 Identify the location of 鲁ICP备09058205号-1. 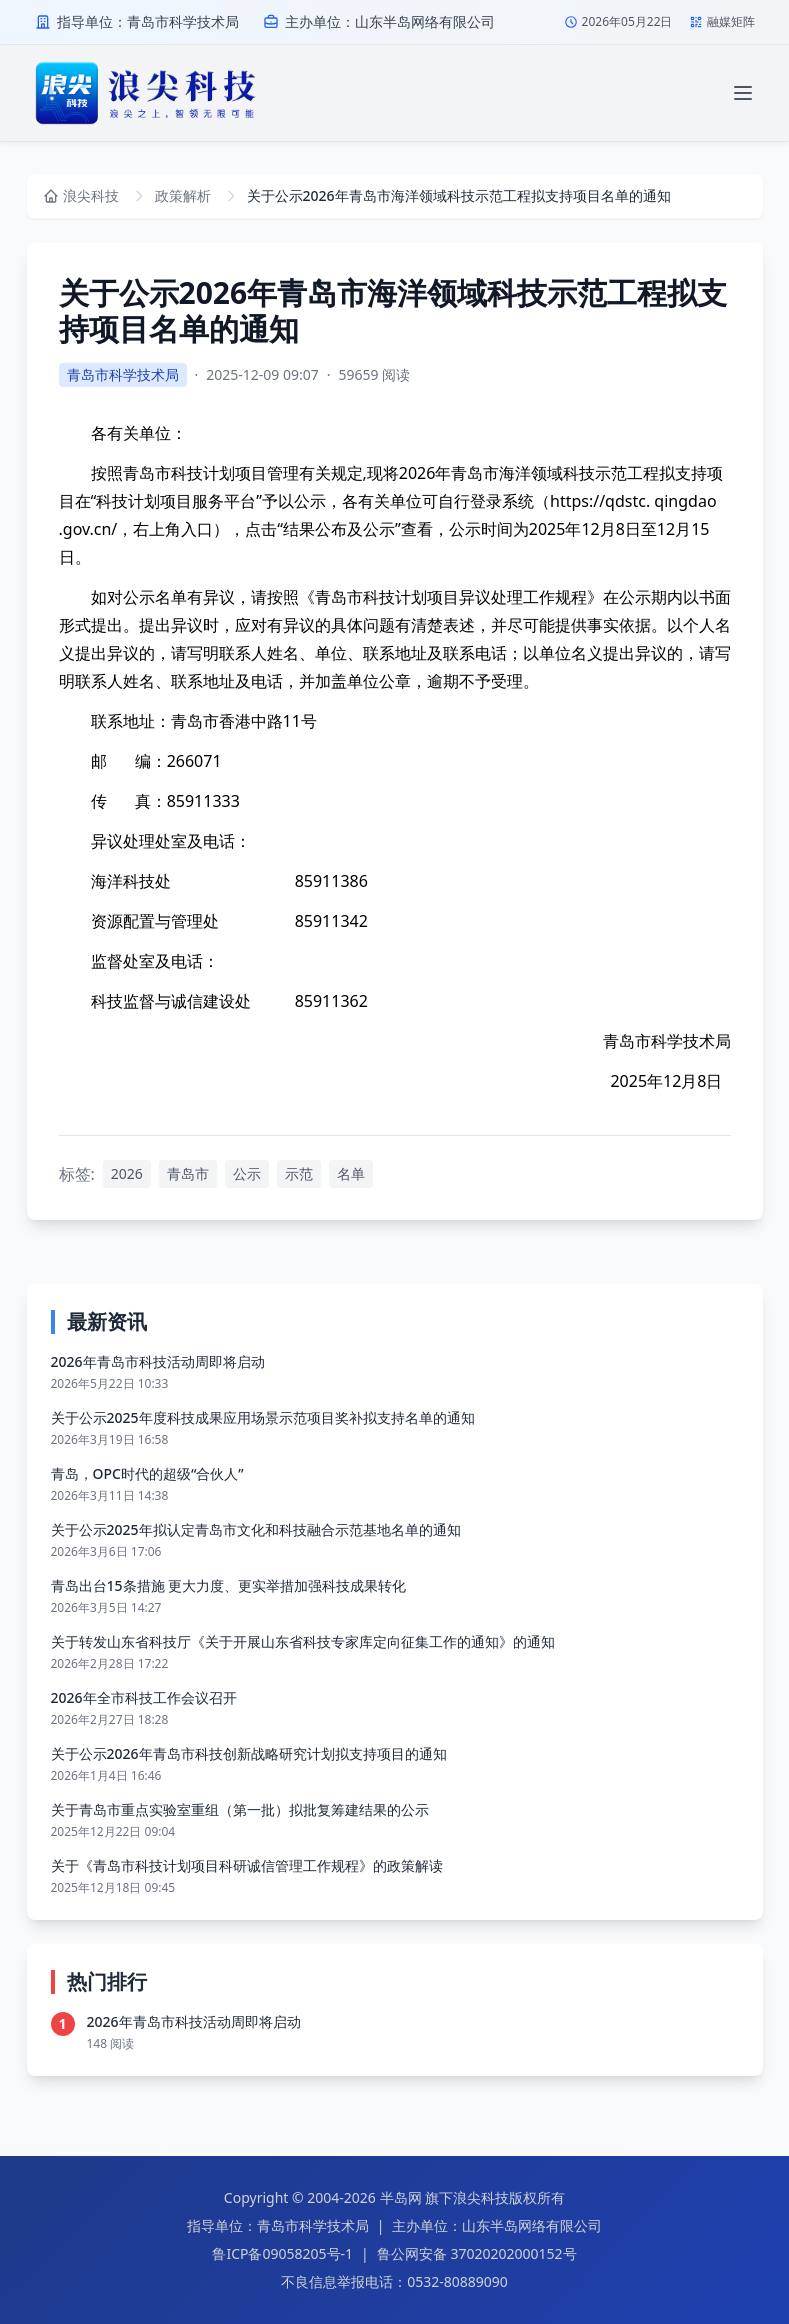
(282, 2253).